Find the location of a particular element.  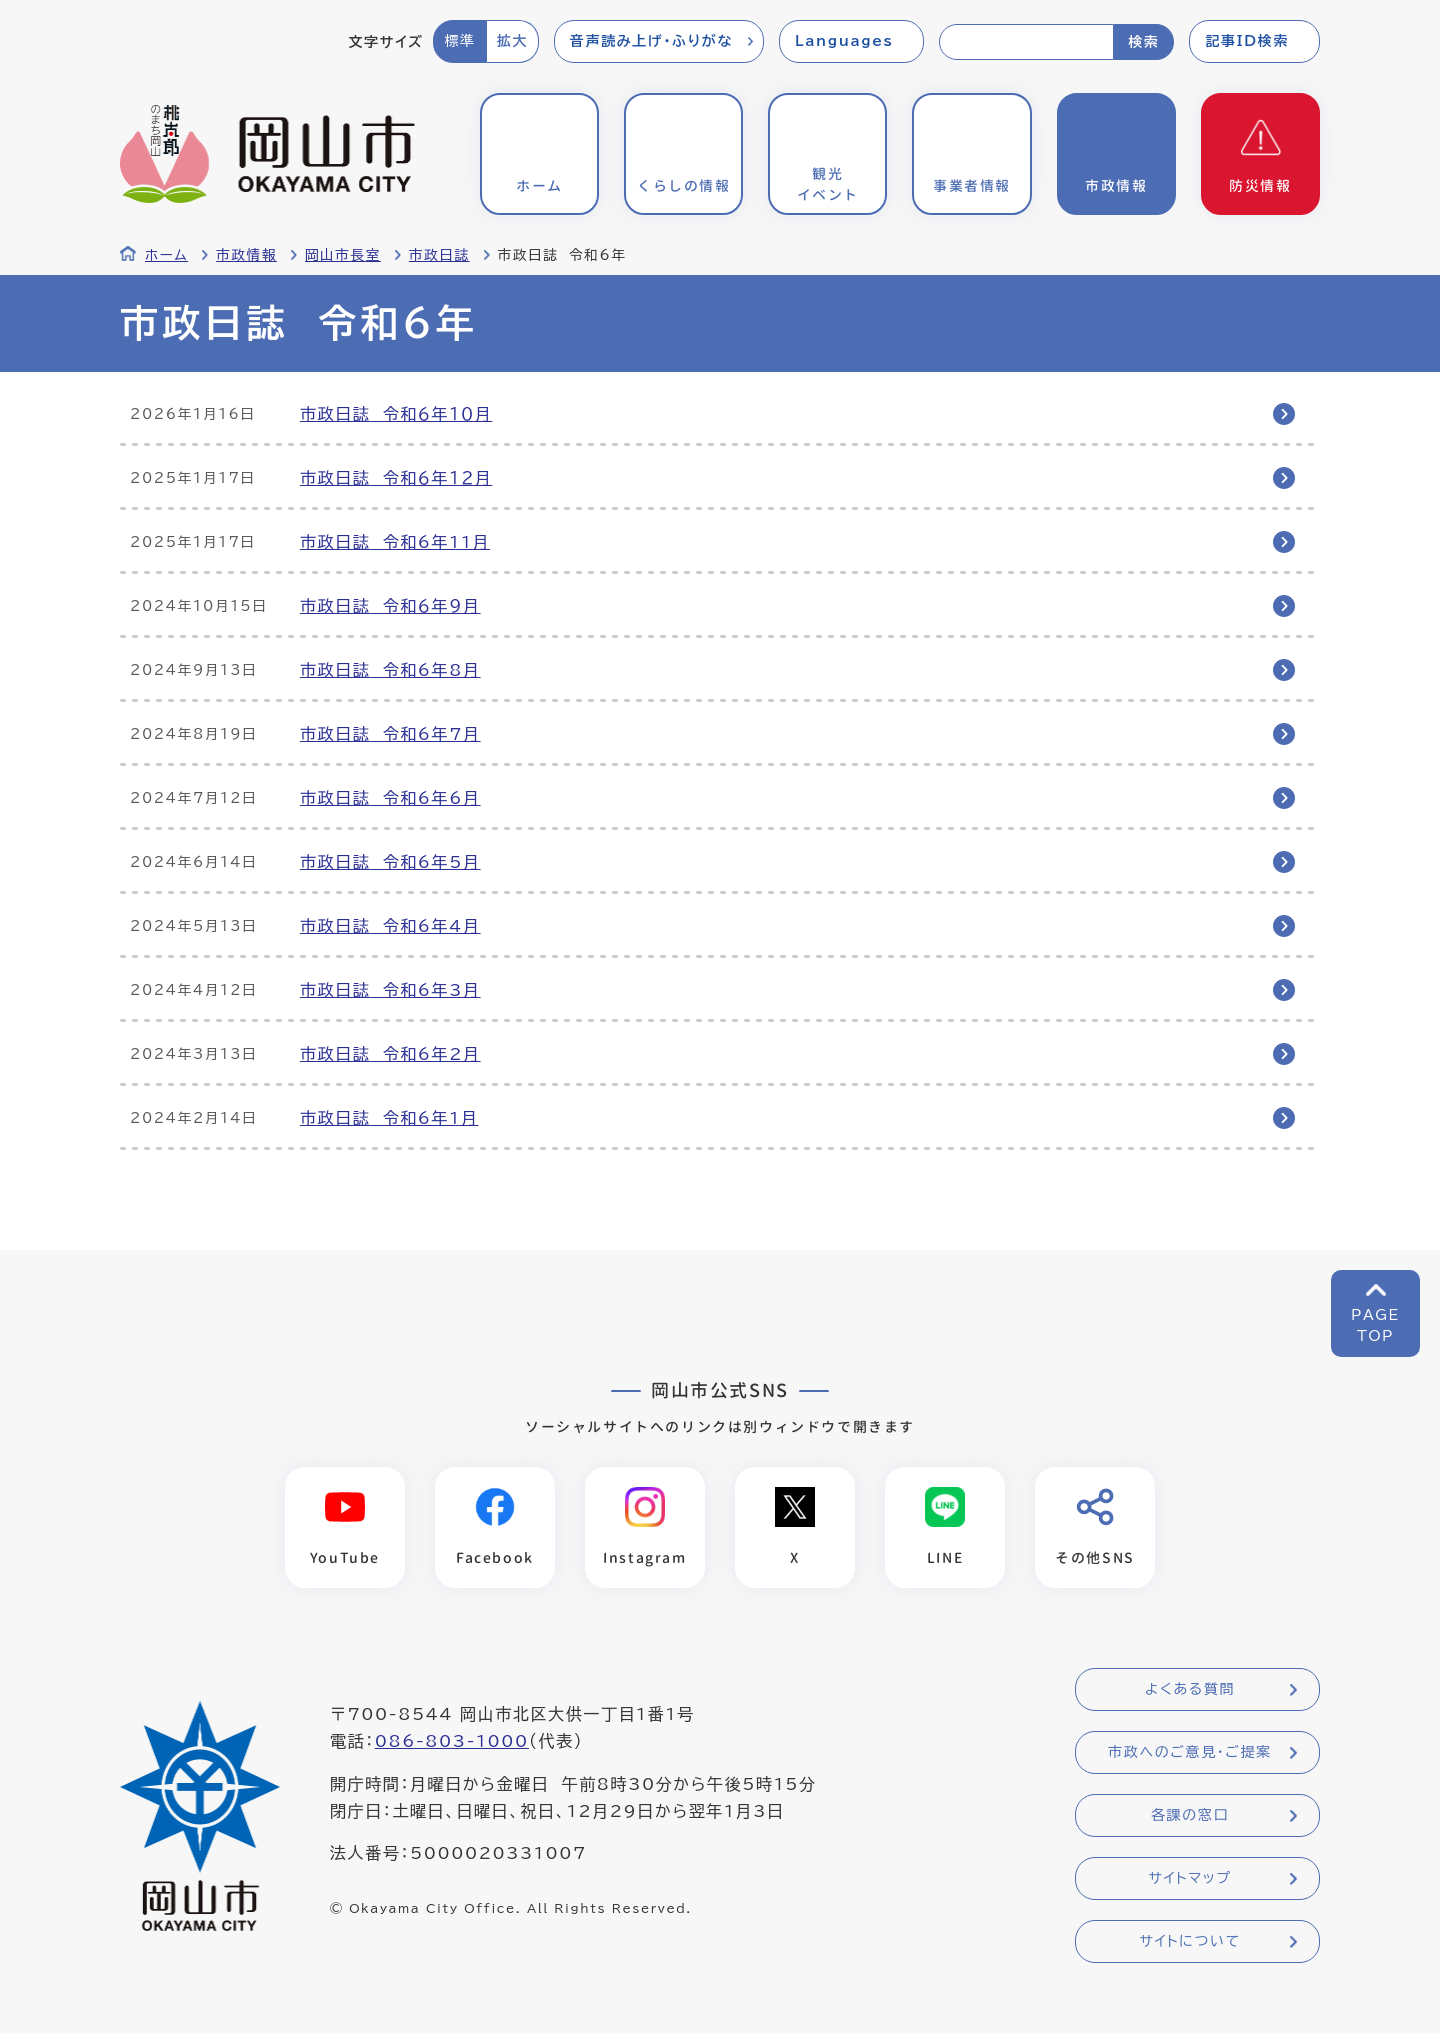

検索 is located at coordinates (1143, 42).